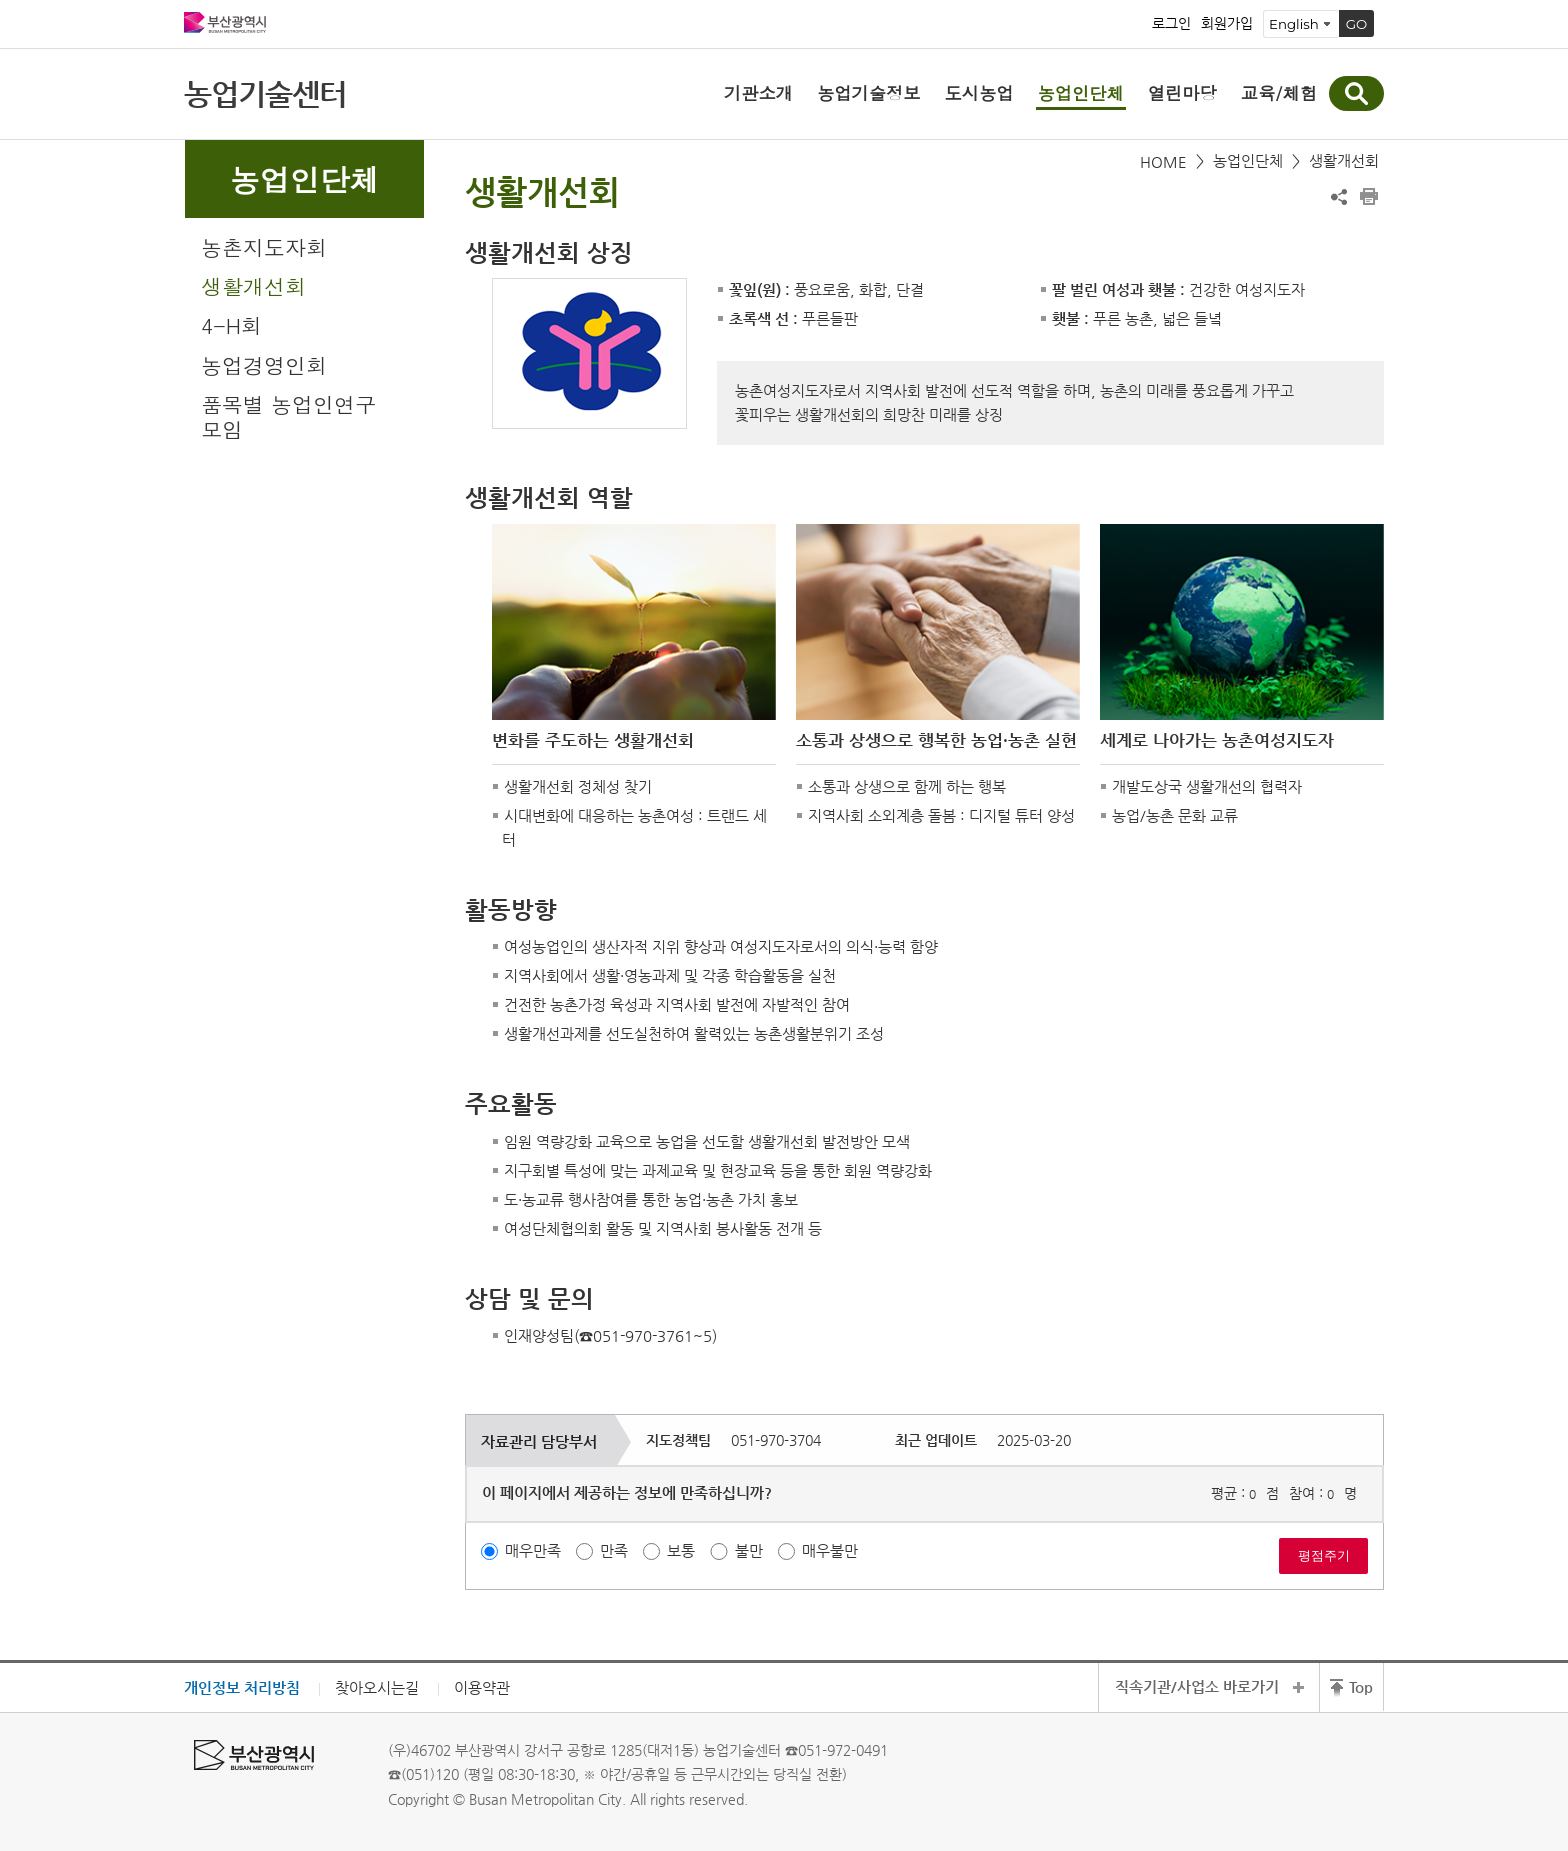  What do you see at coordinates (1248, 160) in the screenshot?
I see `농업인단체` at bounding box center [1248, 160].